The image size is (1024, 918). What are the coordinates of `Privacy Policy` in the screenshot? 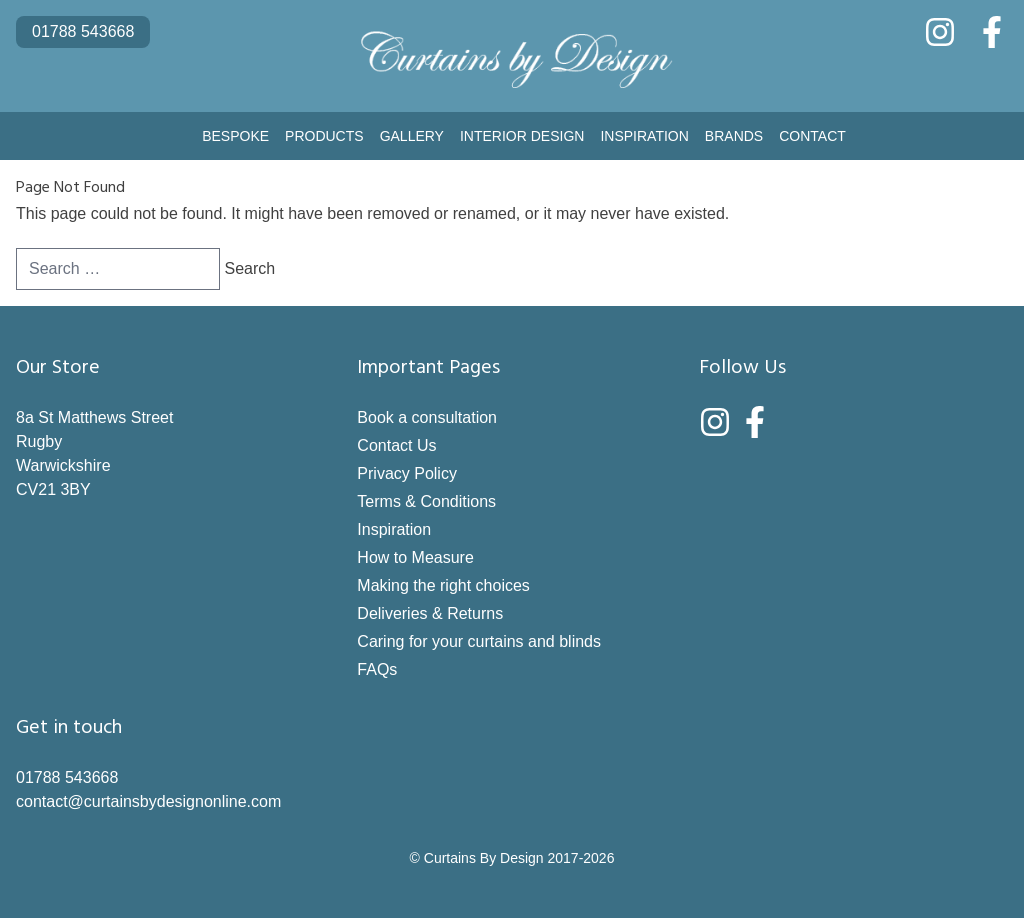 It's located at (407, 473).